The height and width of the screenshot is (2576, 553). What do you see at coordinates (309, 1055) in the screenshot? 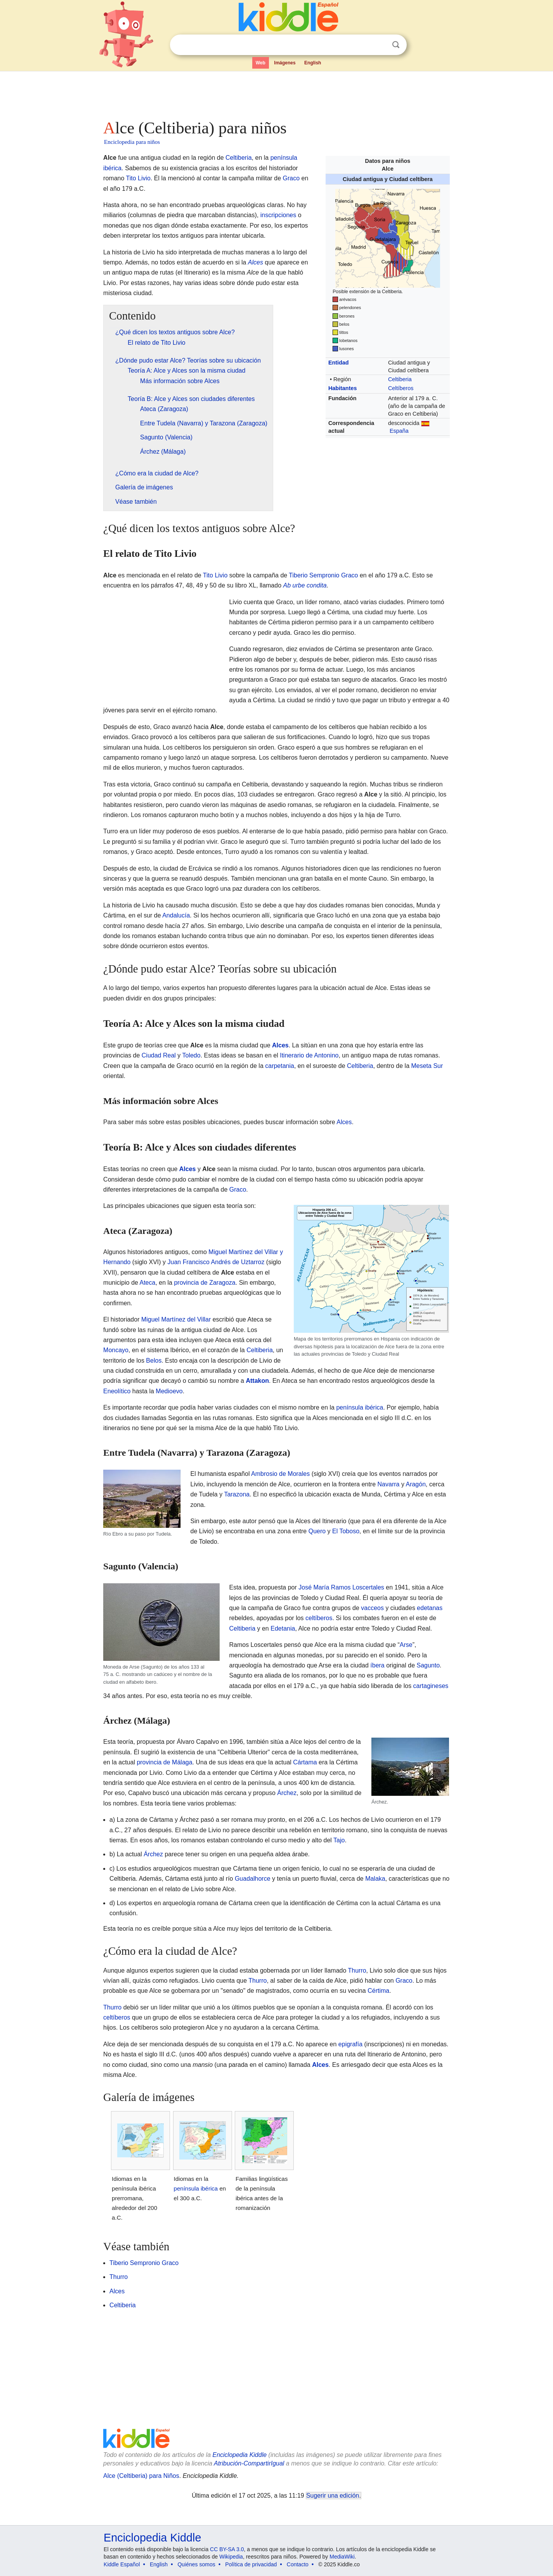
I see `Itinerario de Antonino` at bounding box center [309, 1055].